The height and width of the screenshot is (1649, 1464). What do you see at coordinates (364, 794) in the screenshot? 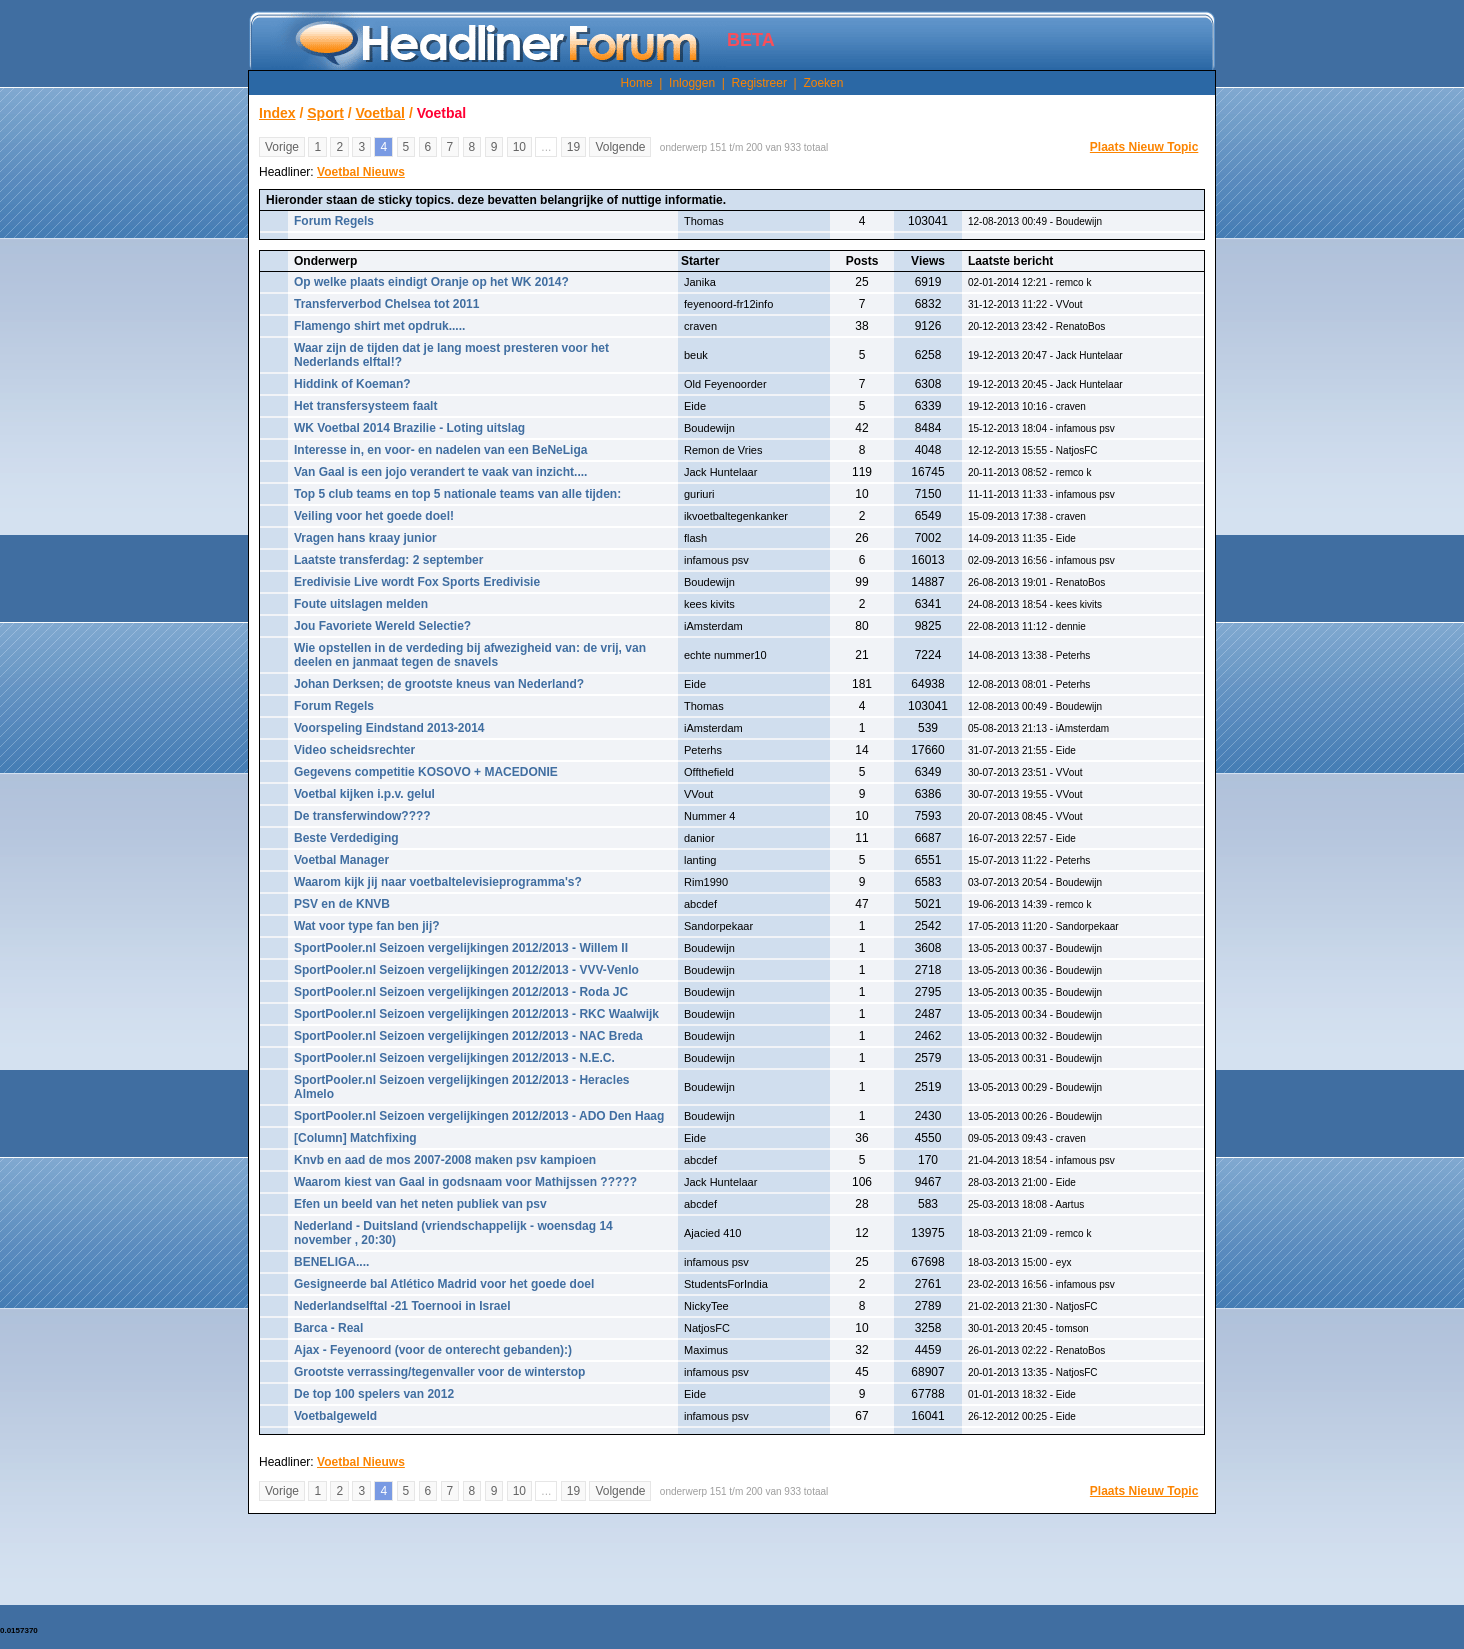
I see `Voetbal kijken i.p.v. gelul` at bounding box center [364, 794].